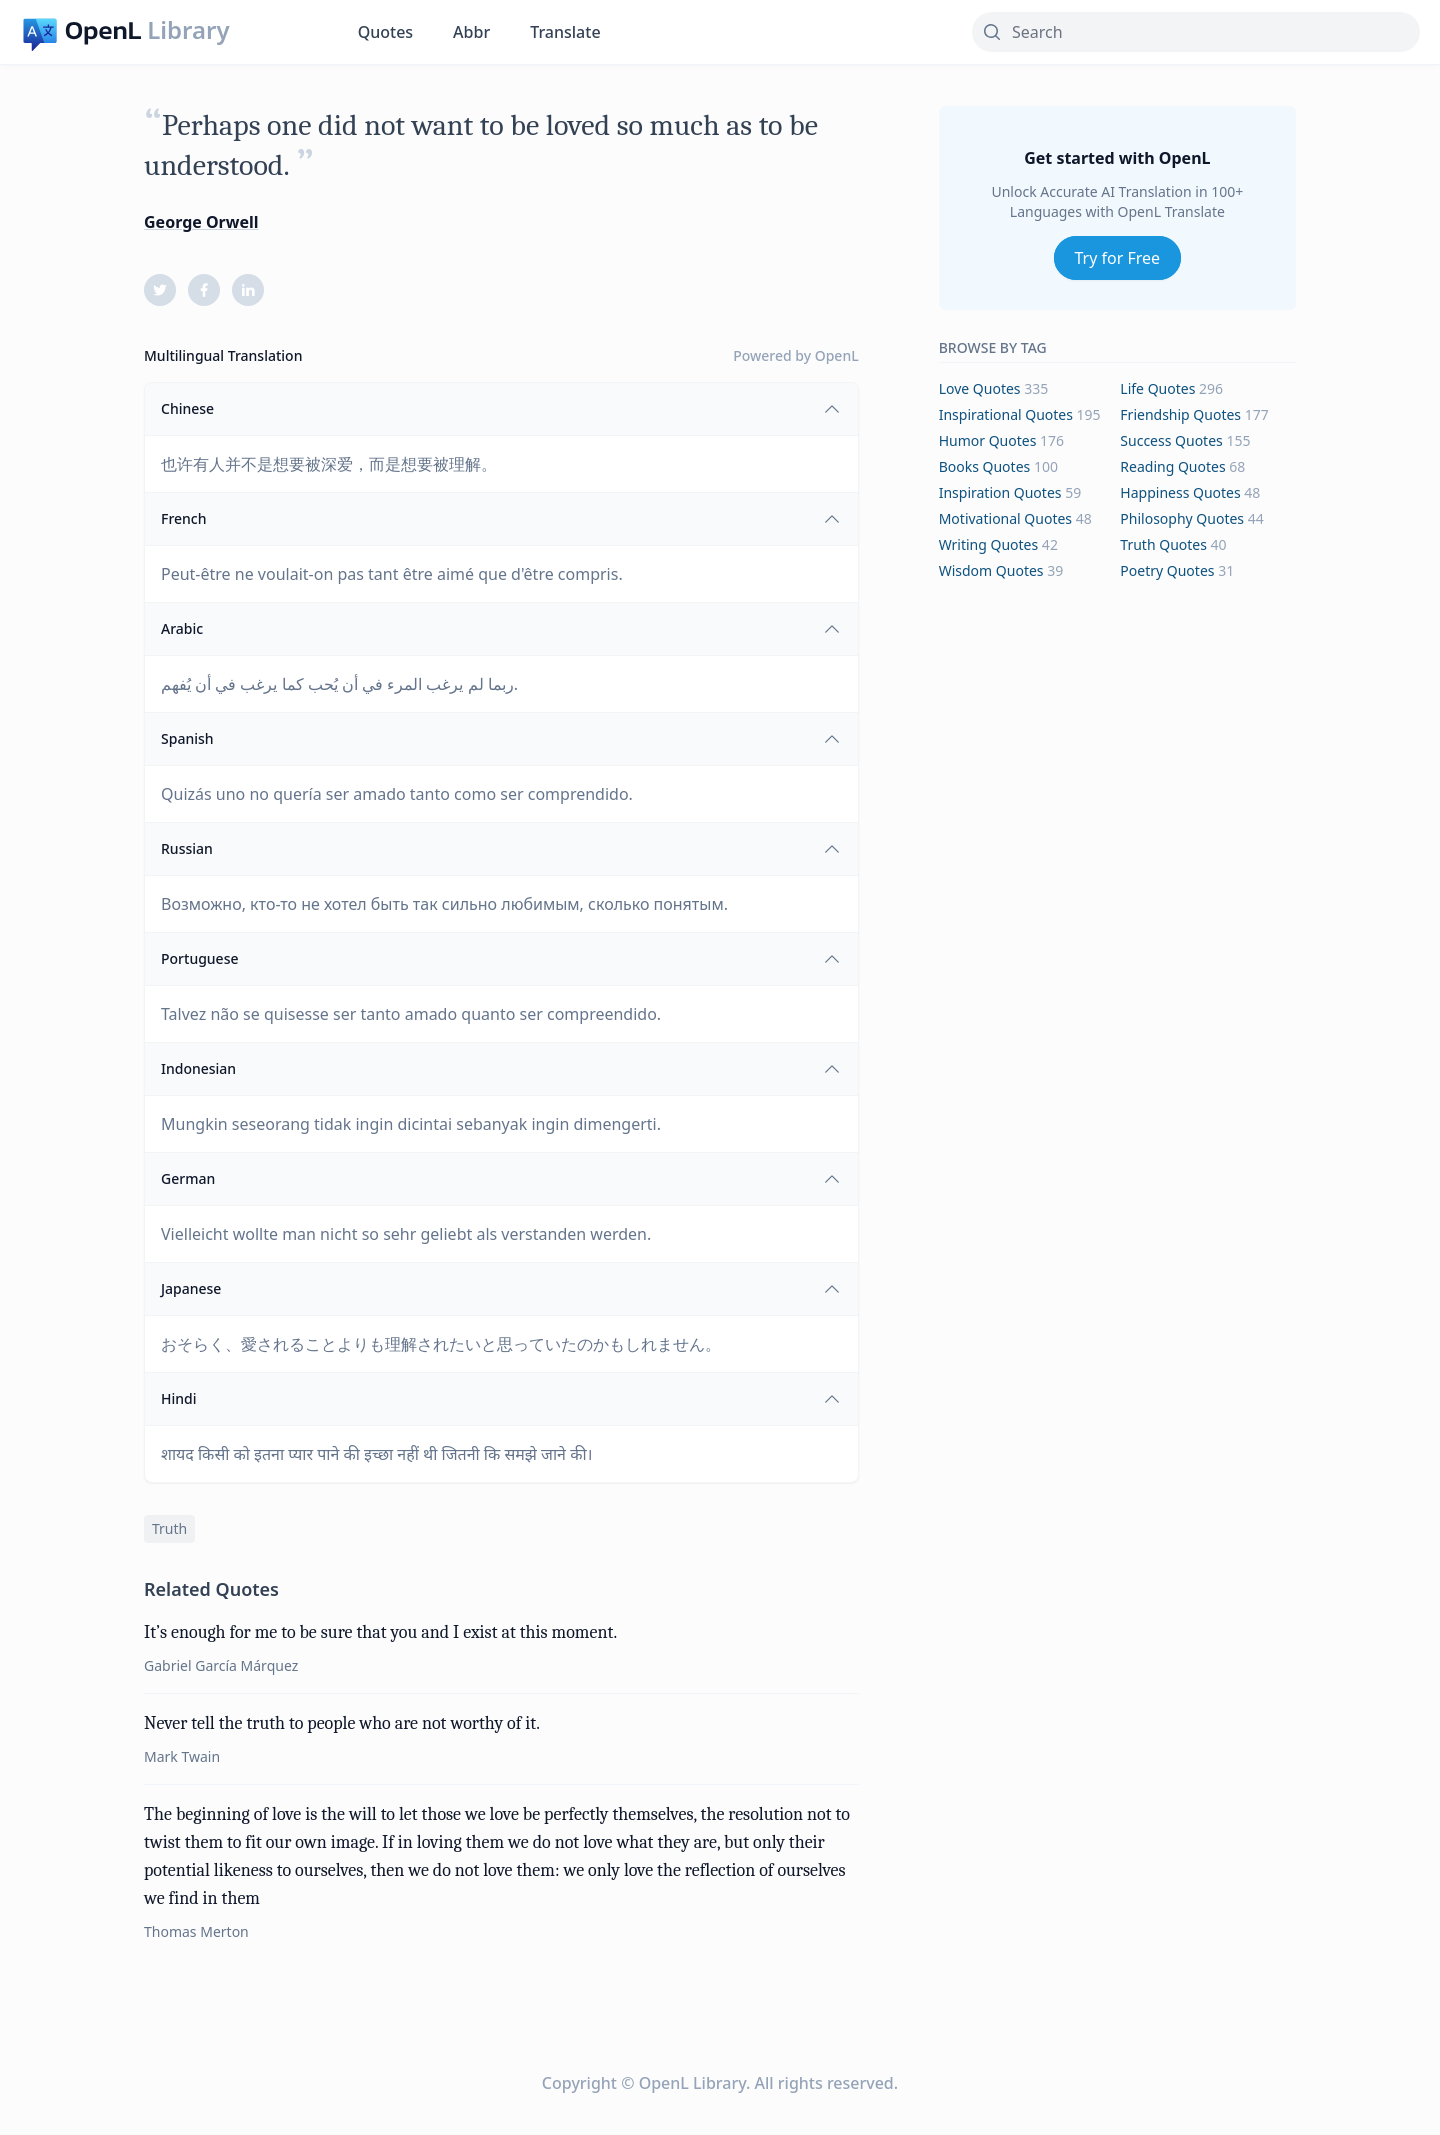 This screenshot has height=2135, width=1440. Describe the element at coordinates (196, 1931) in the screenshot. I see `Thomas Merton` at that location.